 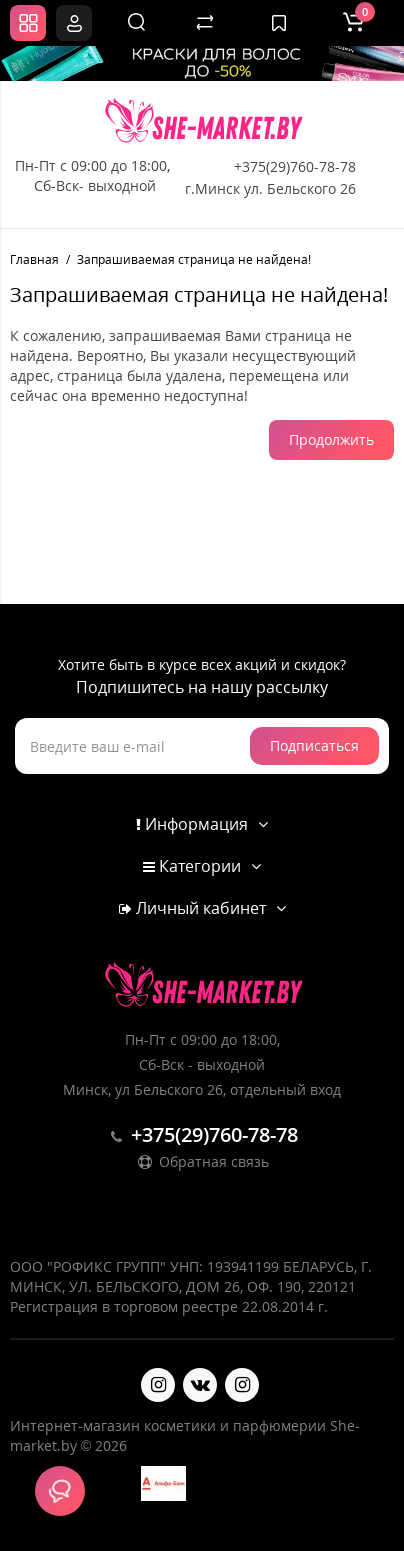 What do you see at coordinates (34, 259) in the screenshot?
I see `Главная` at bounding box center [34, 259].